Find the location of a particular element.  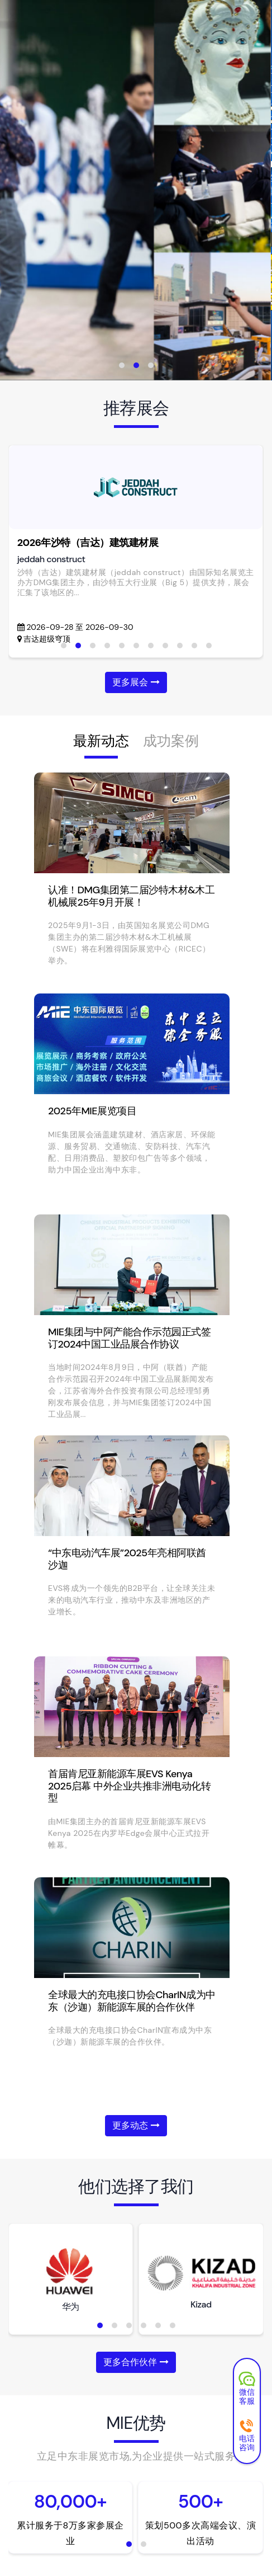

更多展会 is located at coordinates (135, 682).